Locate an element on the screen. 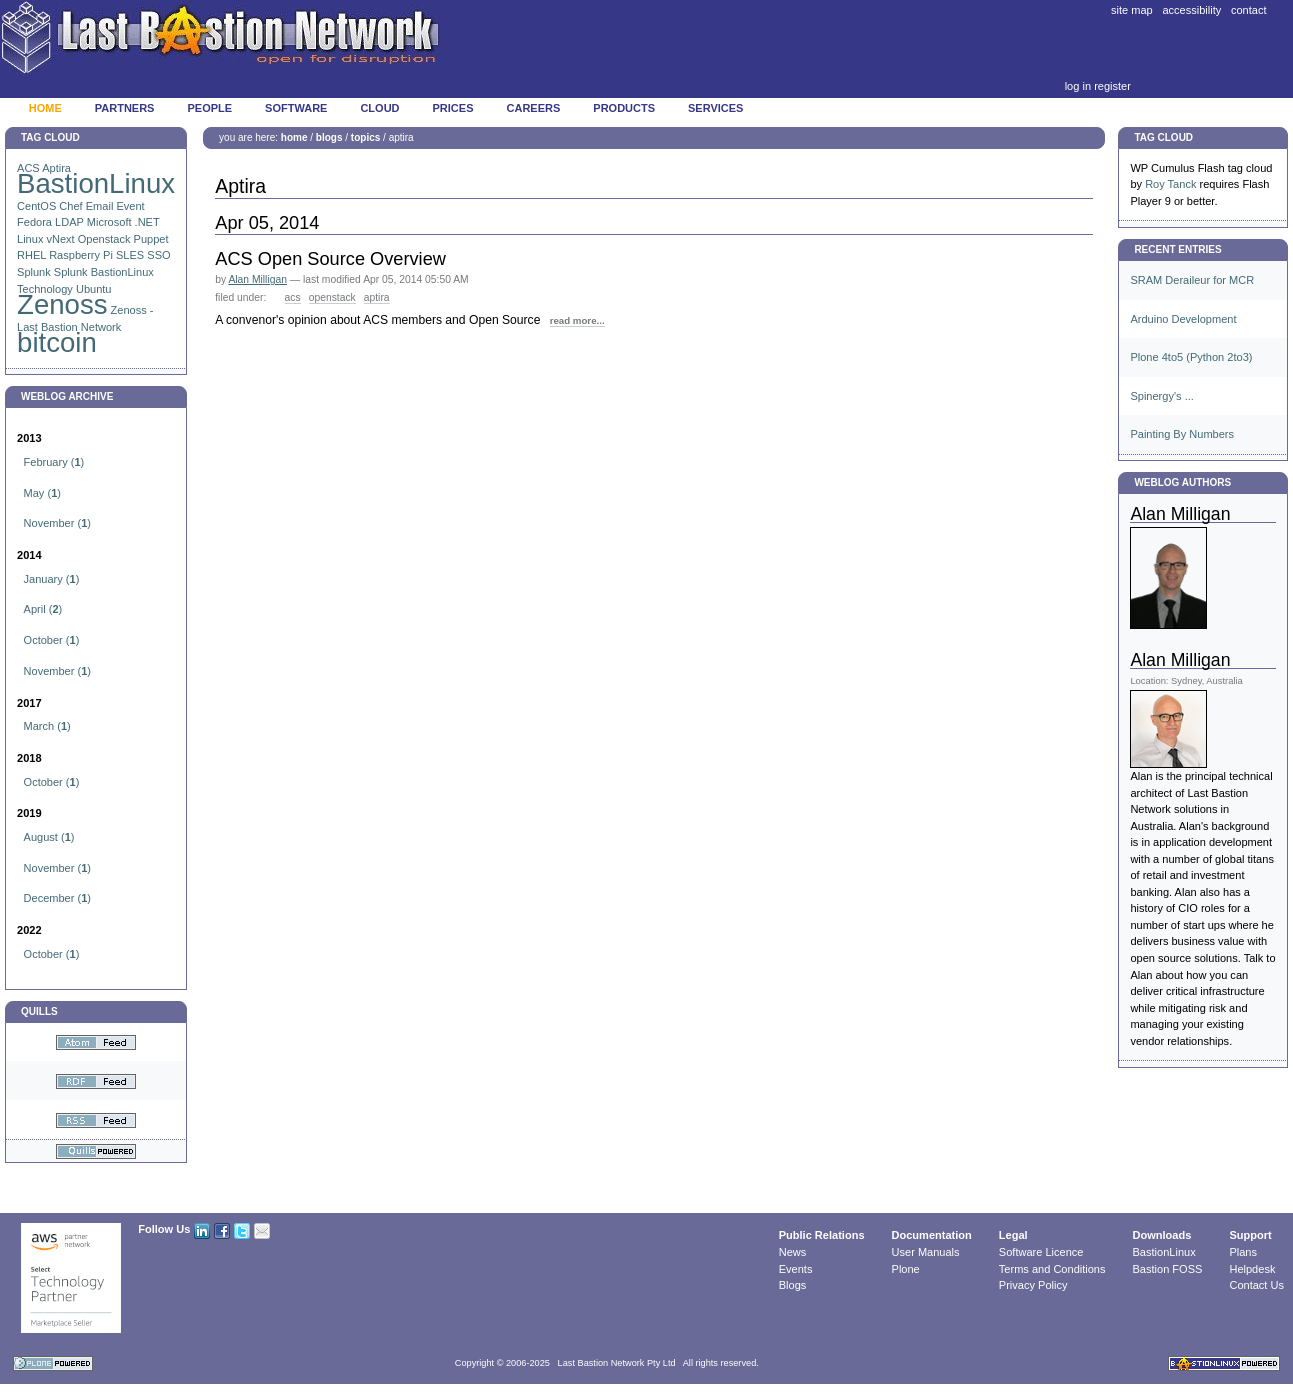 Image resolution: width=1293 pixels, height=1395 pixels. Terms and Conditions is located at coordinates (1052, 1269).